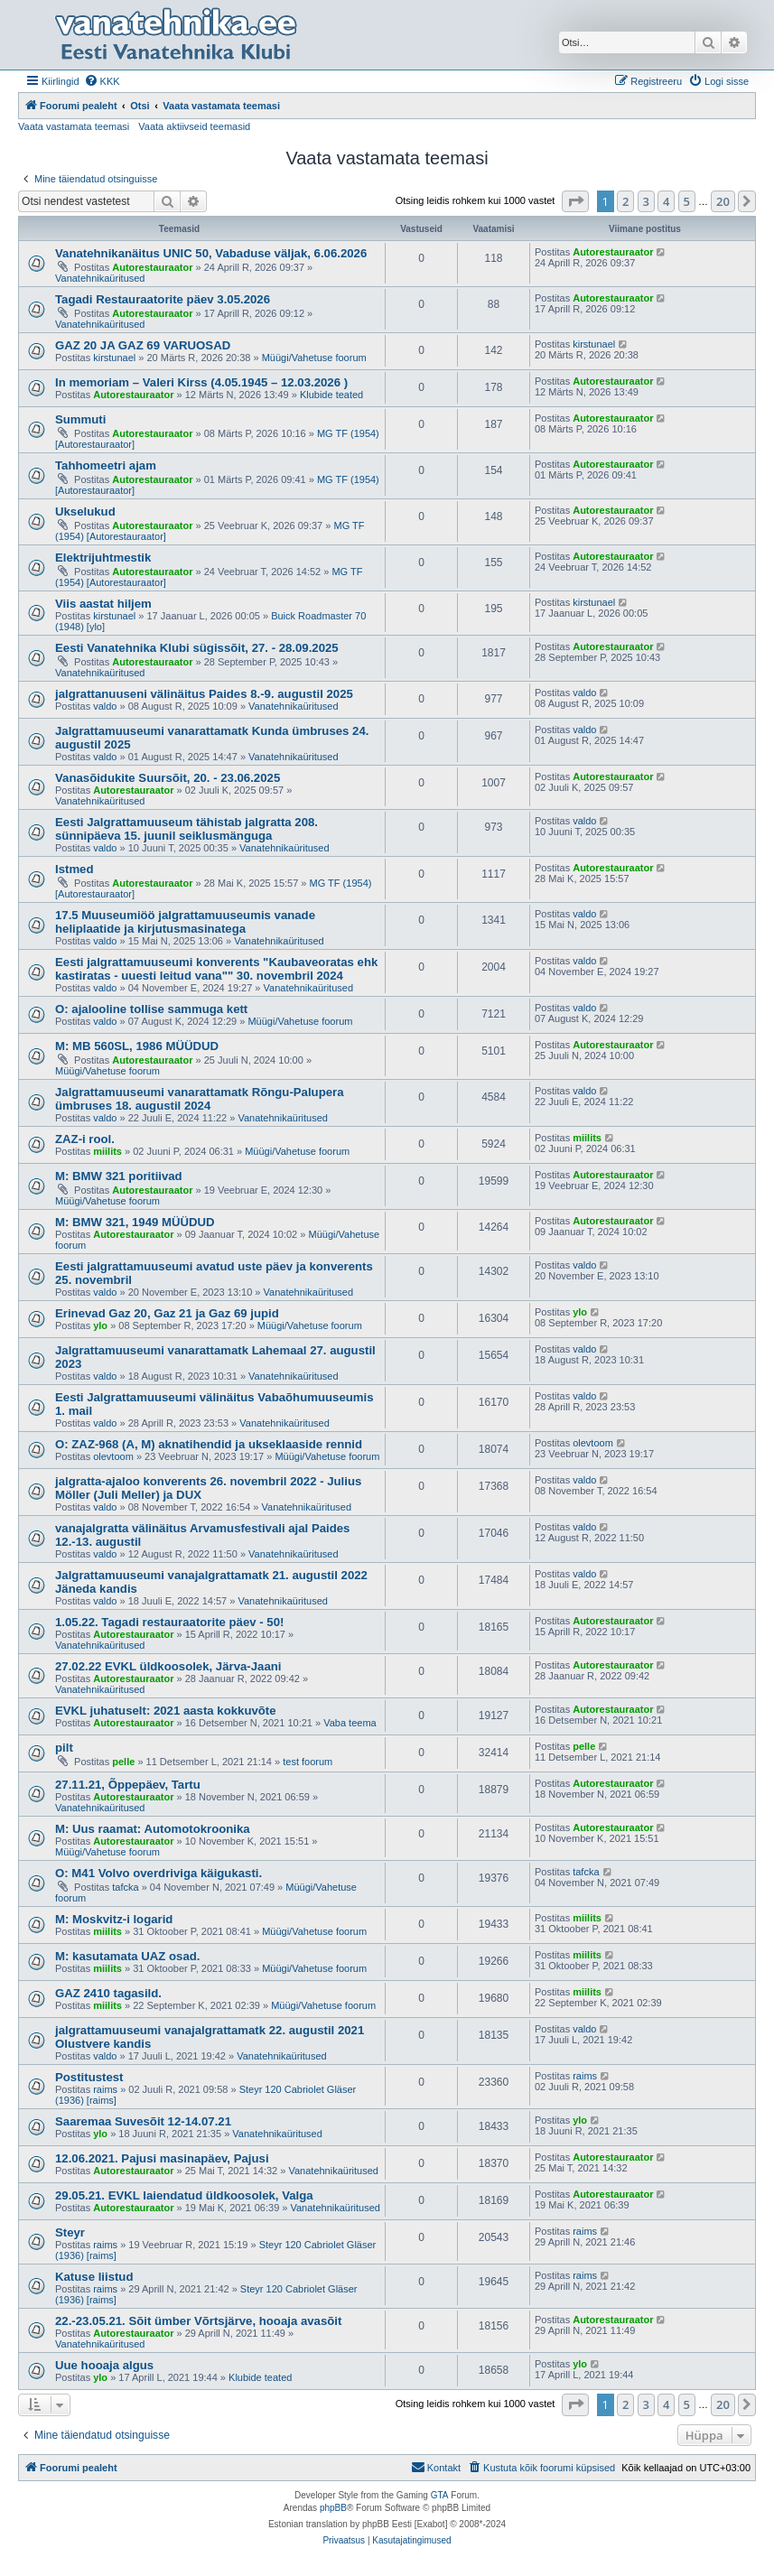 The height and width of the screenshot is (2576, 774). What do you see at coordinates (118, 1176) in the screenshot?
I see `M: BMW 321 poritiivad` at bounding box center [118, 1176].